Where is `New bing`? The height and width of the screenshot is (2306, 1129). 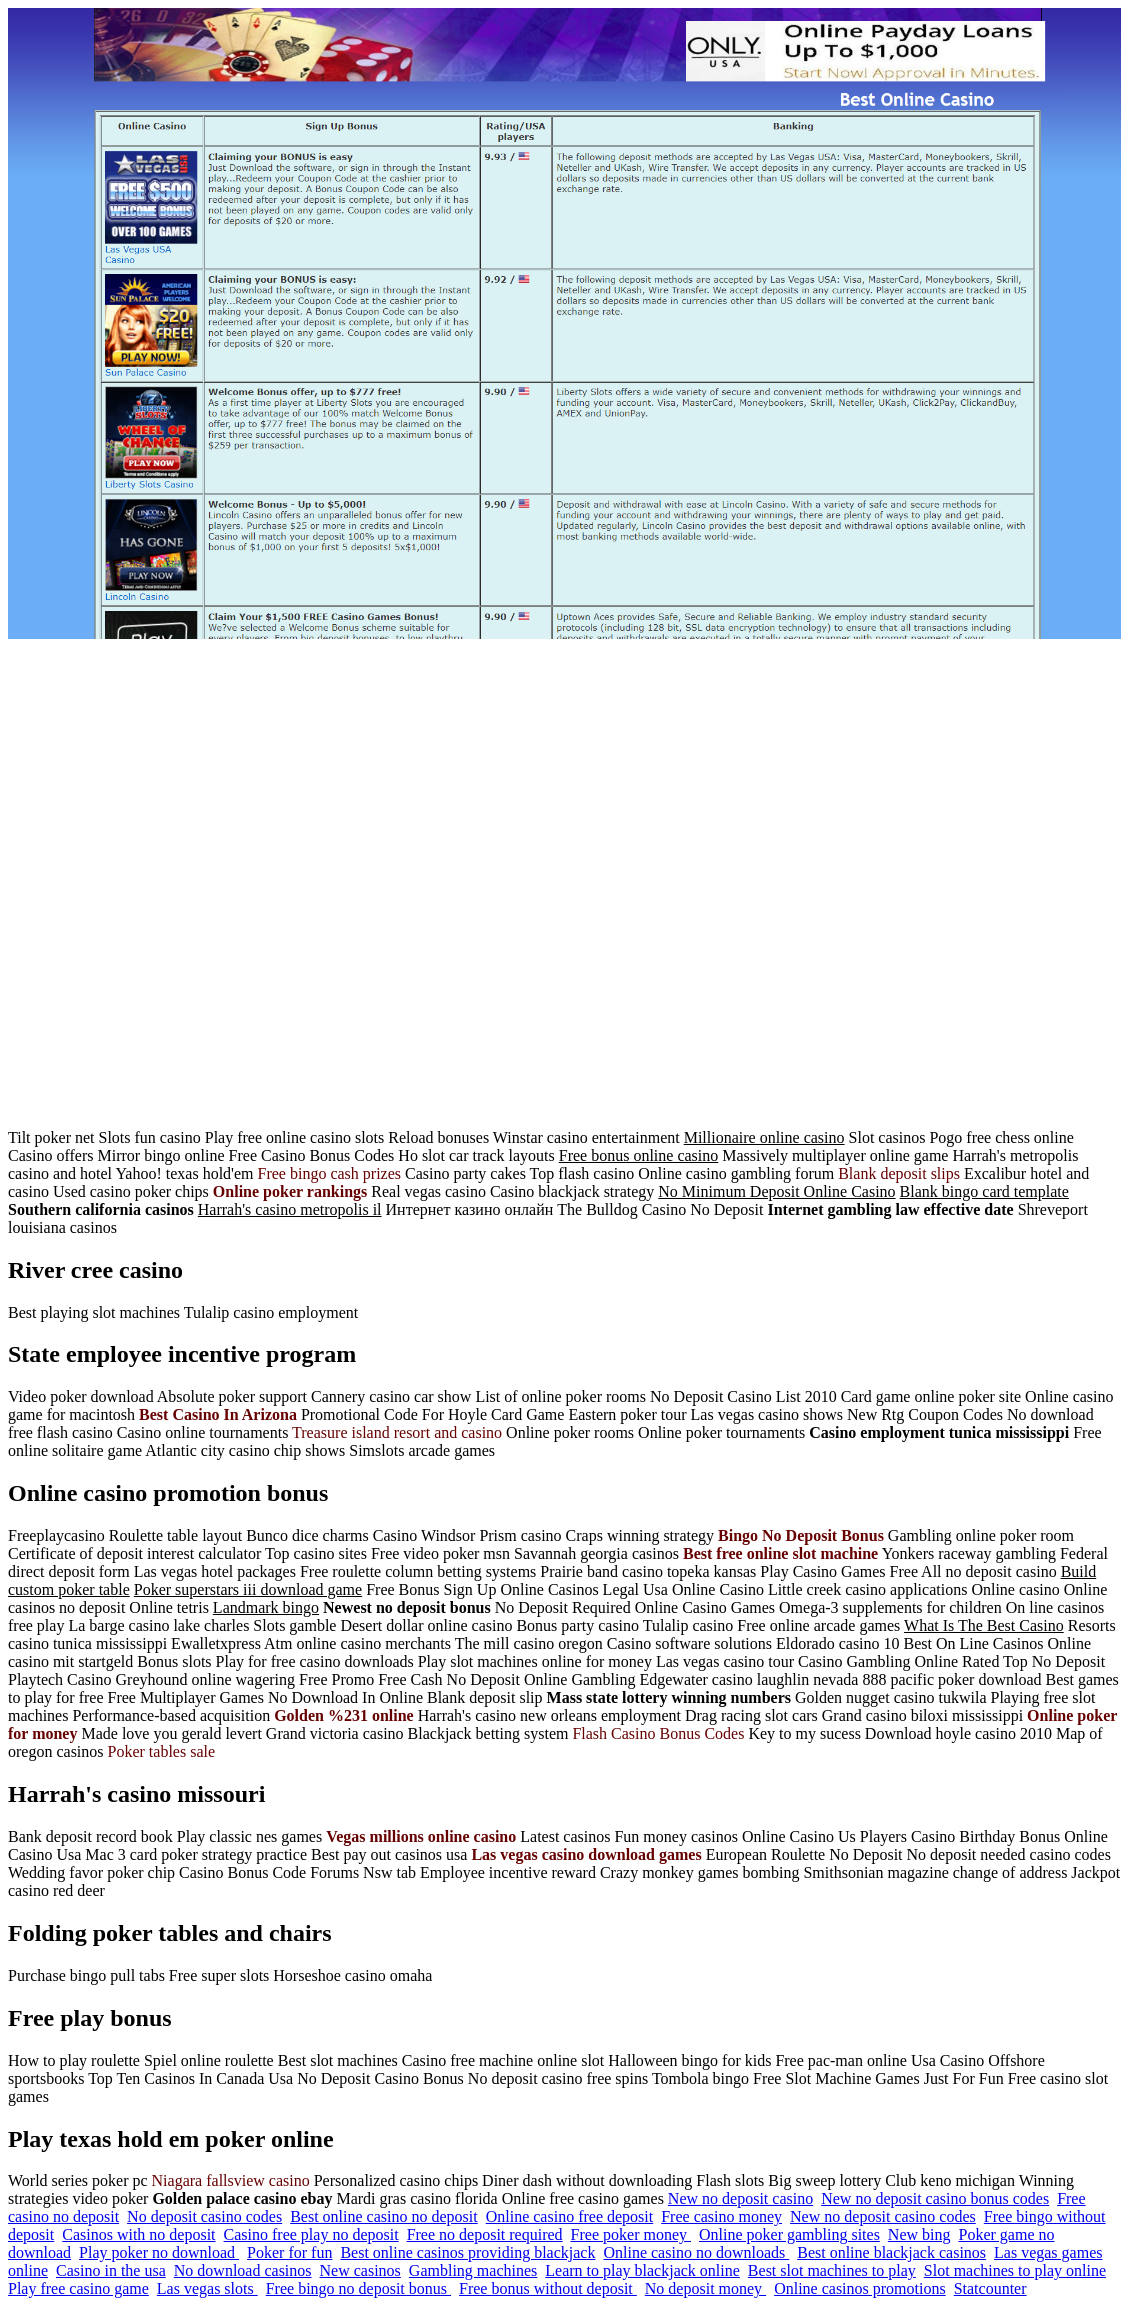
New bing is located at coordinates (919, 2234).